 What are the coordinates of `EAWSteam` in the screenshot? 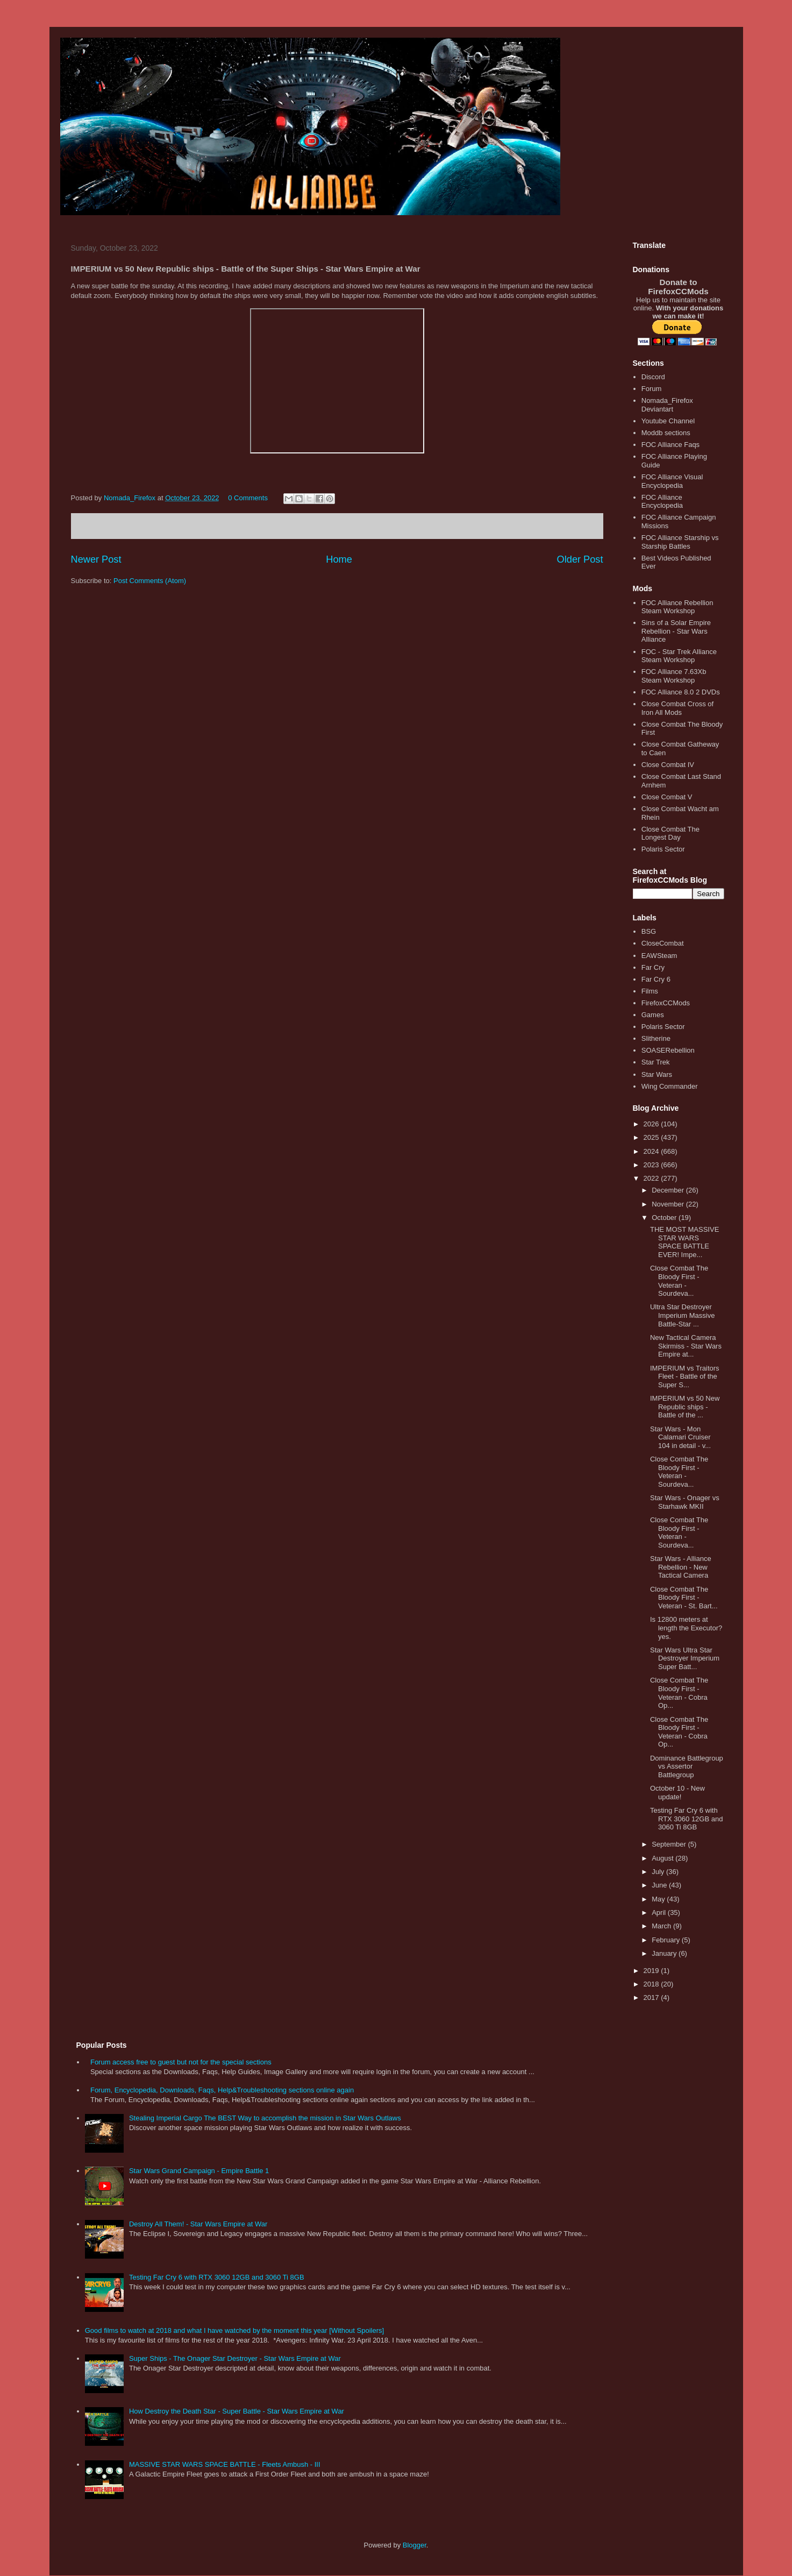 It's located at (659, 956).